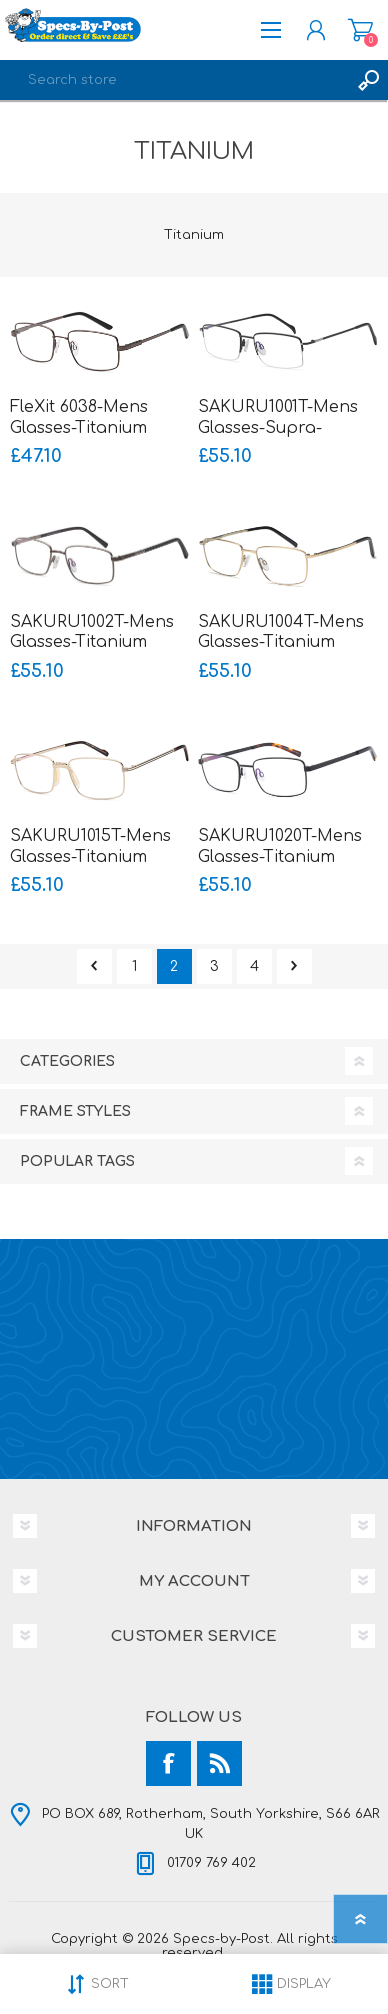  I want to click on [Facebook], so click(168, 1763).